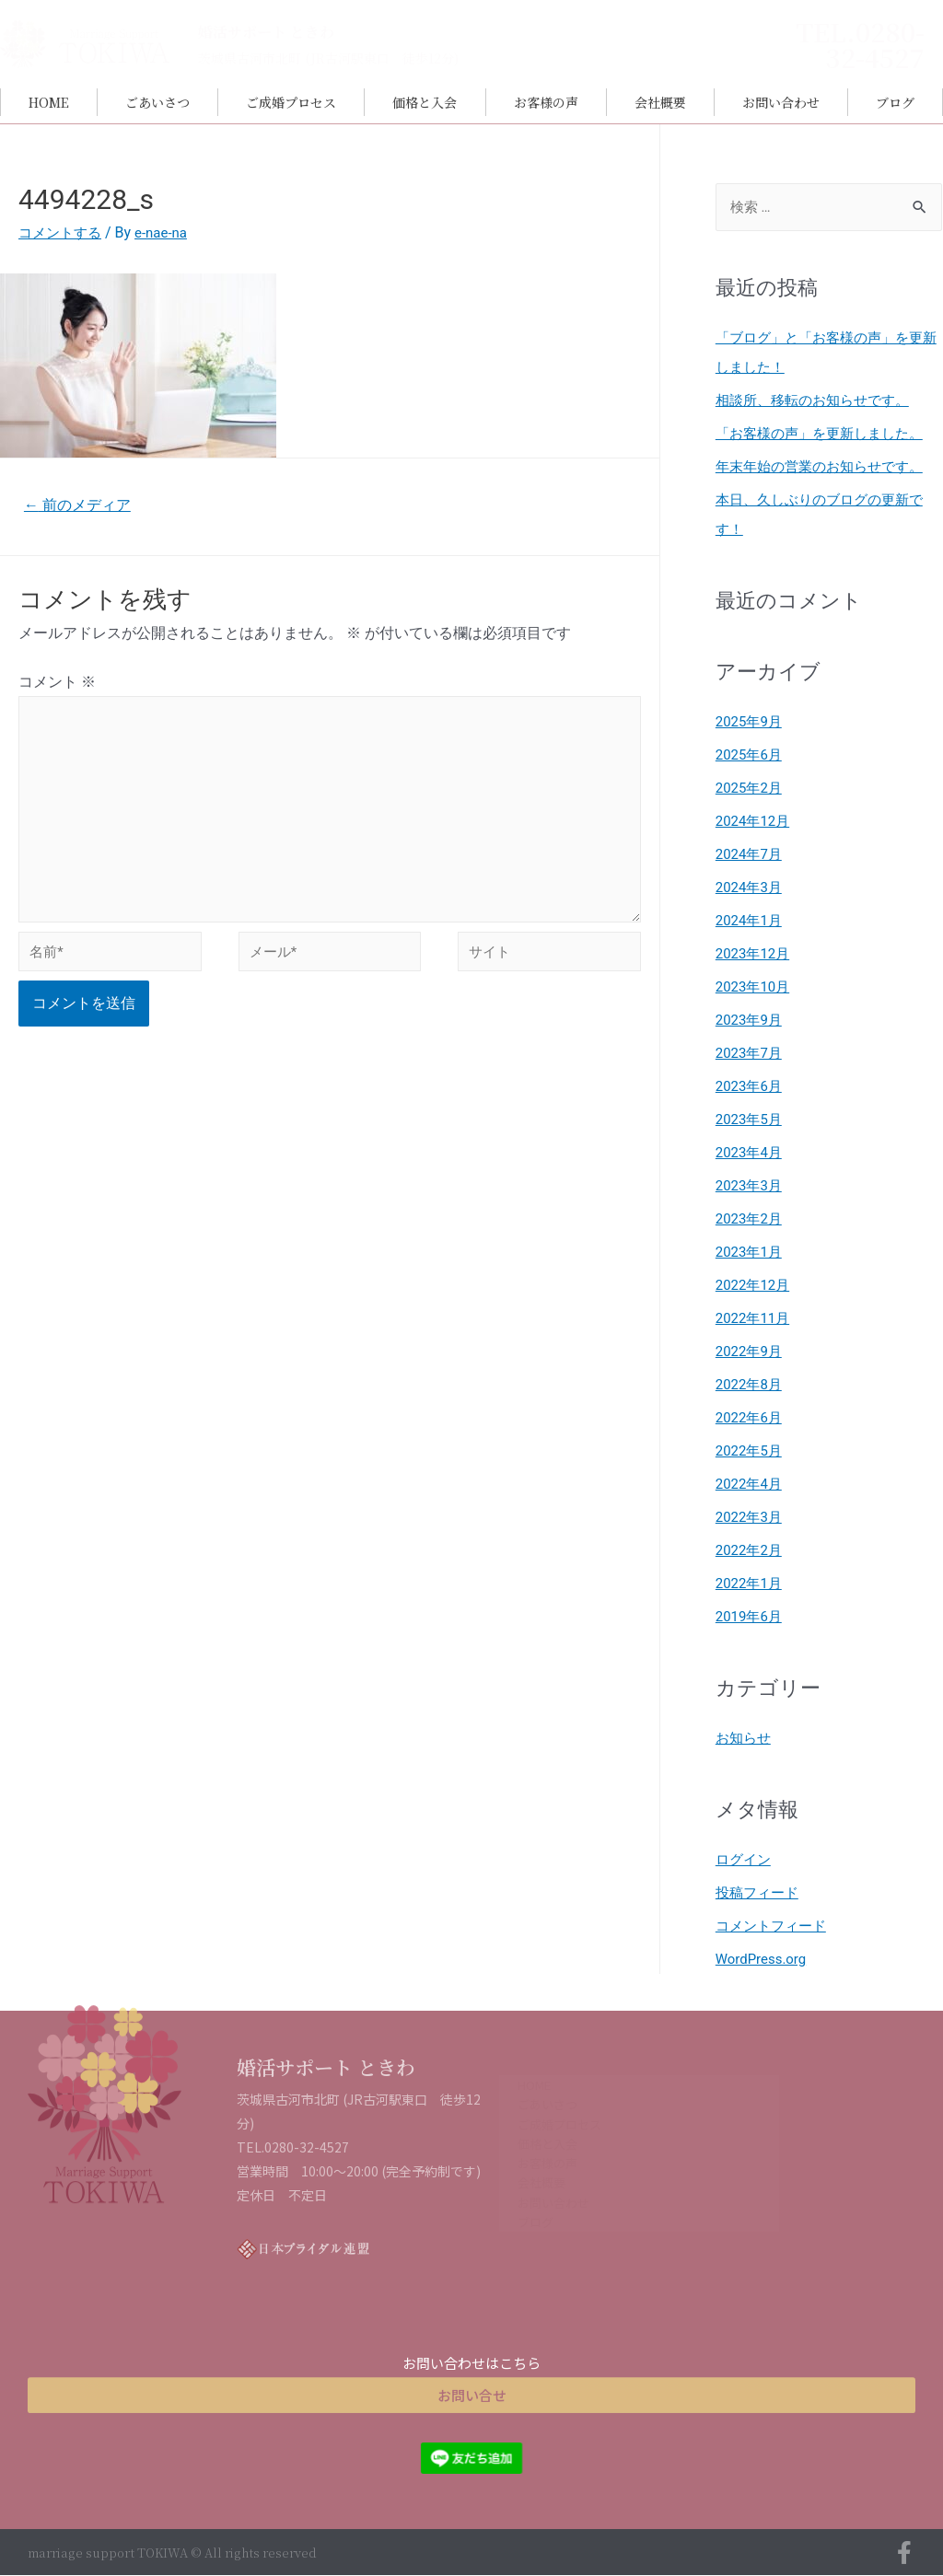  Describe the element at coordinates (751, 755) in the screenshot. I see `2025年6月` at that location.